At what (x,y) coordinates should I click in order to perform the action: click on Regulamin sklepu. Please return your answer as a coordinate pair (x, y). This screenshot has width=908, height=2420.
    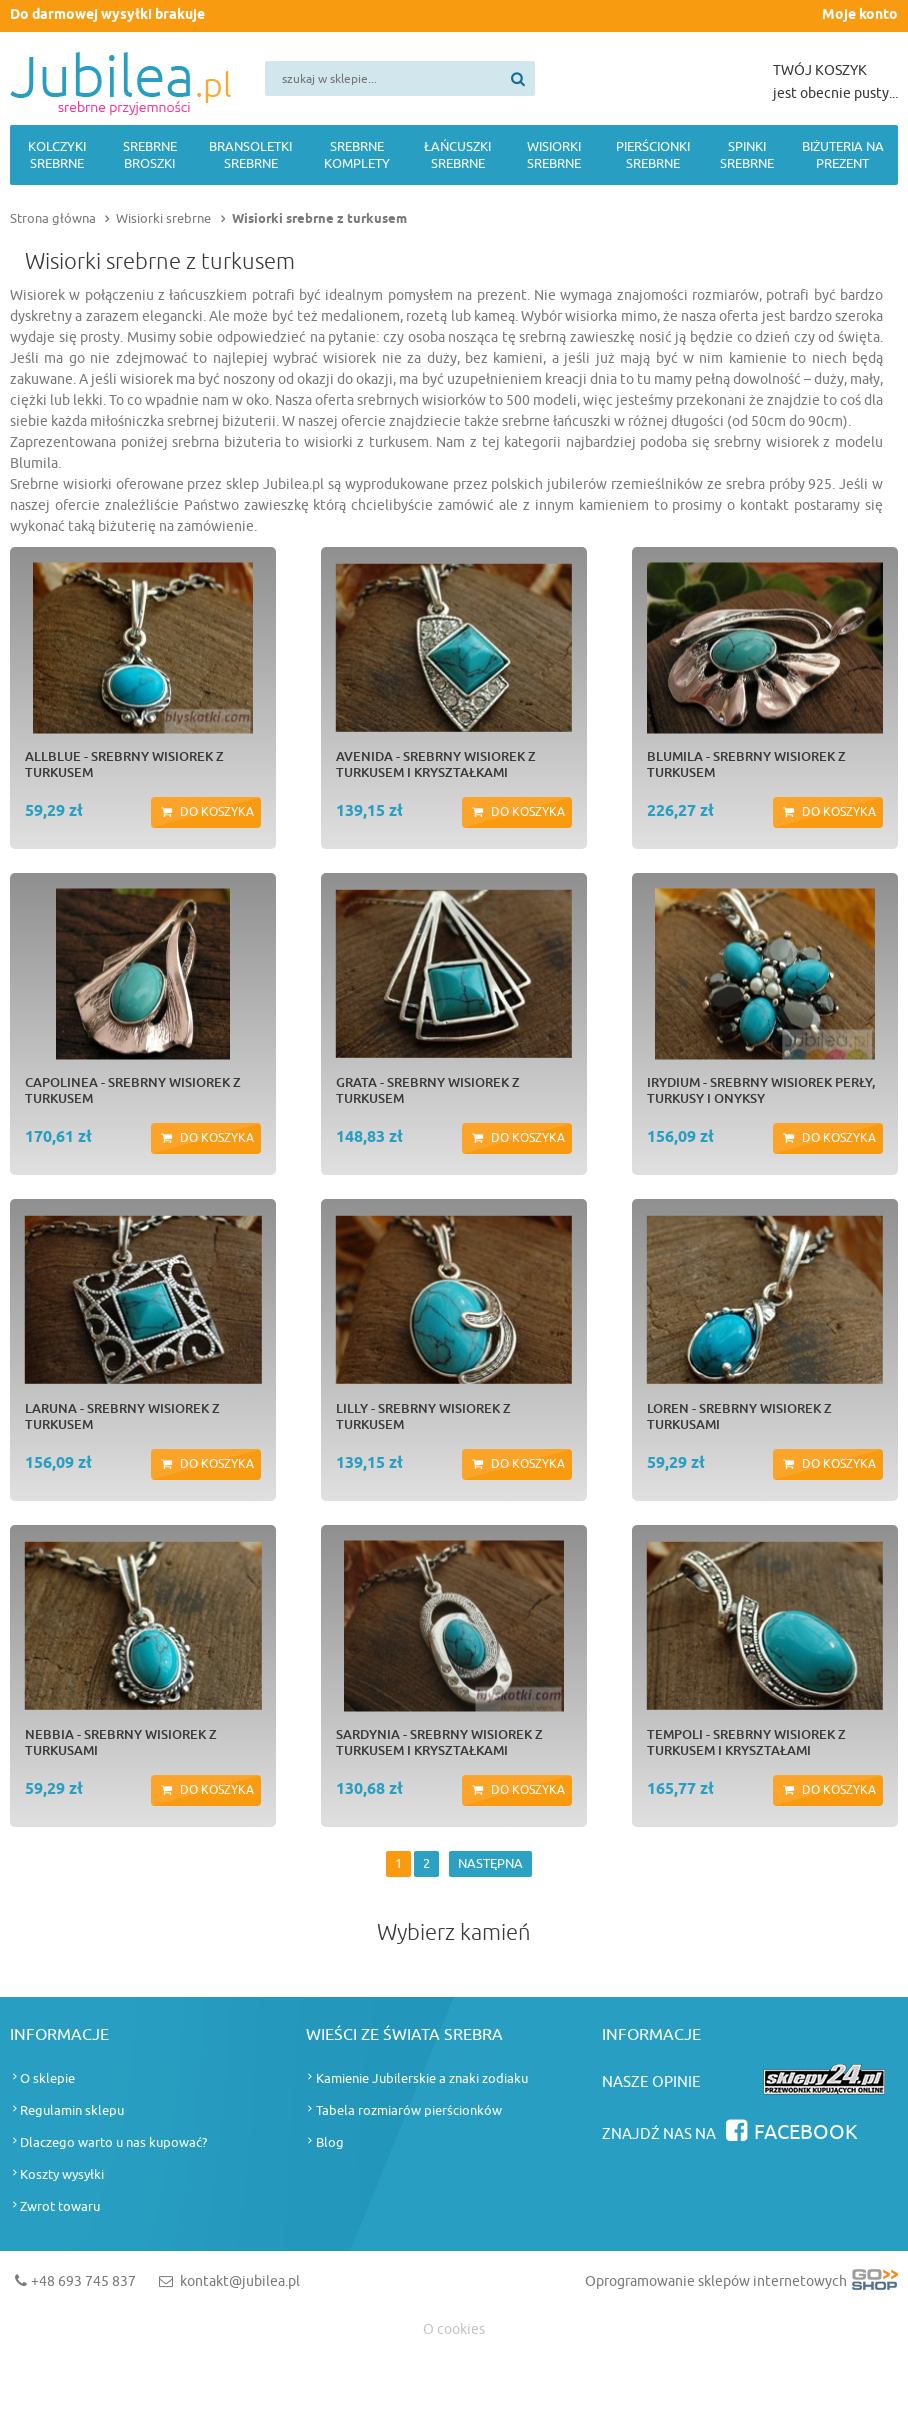
    Looking at the image, I should click on (72, 2110).